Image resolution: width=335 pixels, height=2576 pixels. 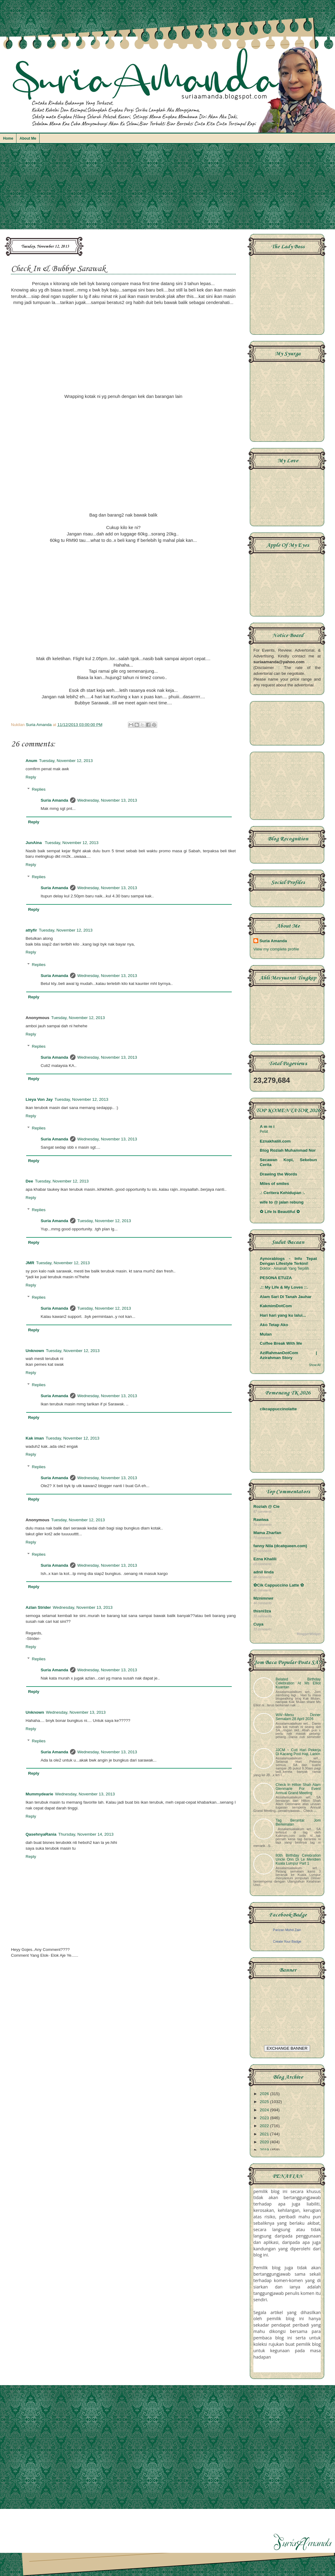 What do you see at coordinates (298, 1752) in the screenshot?
I see `JJCM ~ Cuti Hari Pekerja Di Kacang Pool Haji, Larkin` at bounding box center [298, 1752].